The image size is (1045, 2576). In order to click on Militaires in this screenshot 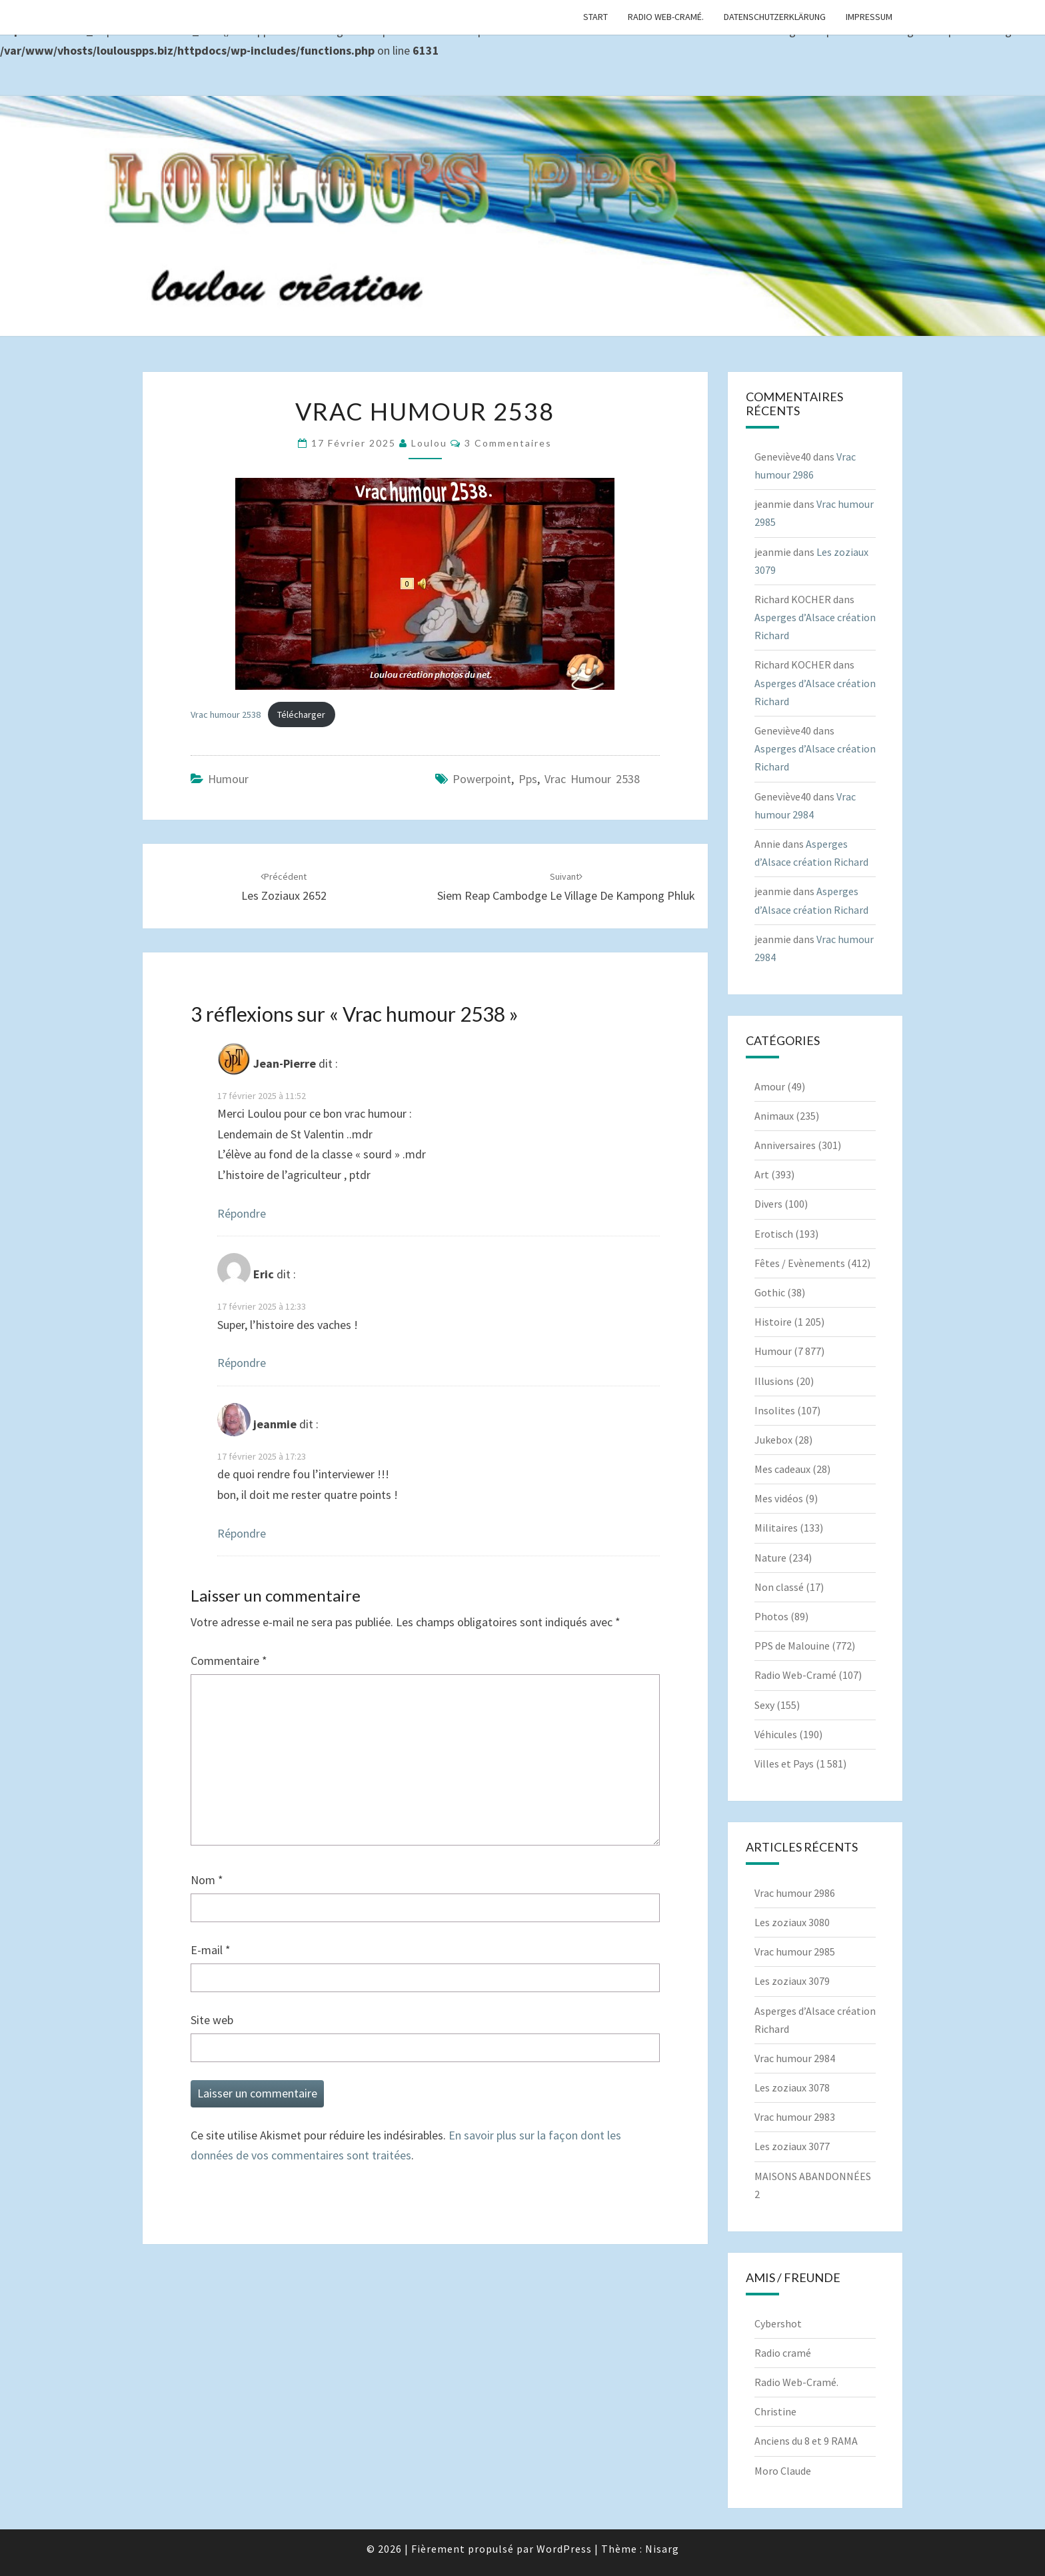, I will do `click(776, 1527)`.